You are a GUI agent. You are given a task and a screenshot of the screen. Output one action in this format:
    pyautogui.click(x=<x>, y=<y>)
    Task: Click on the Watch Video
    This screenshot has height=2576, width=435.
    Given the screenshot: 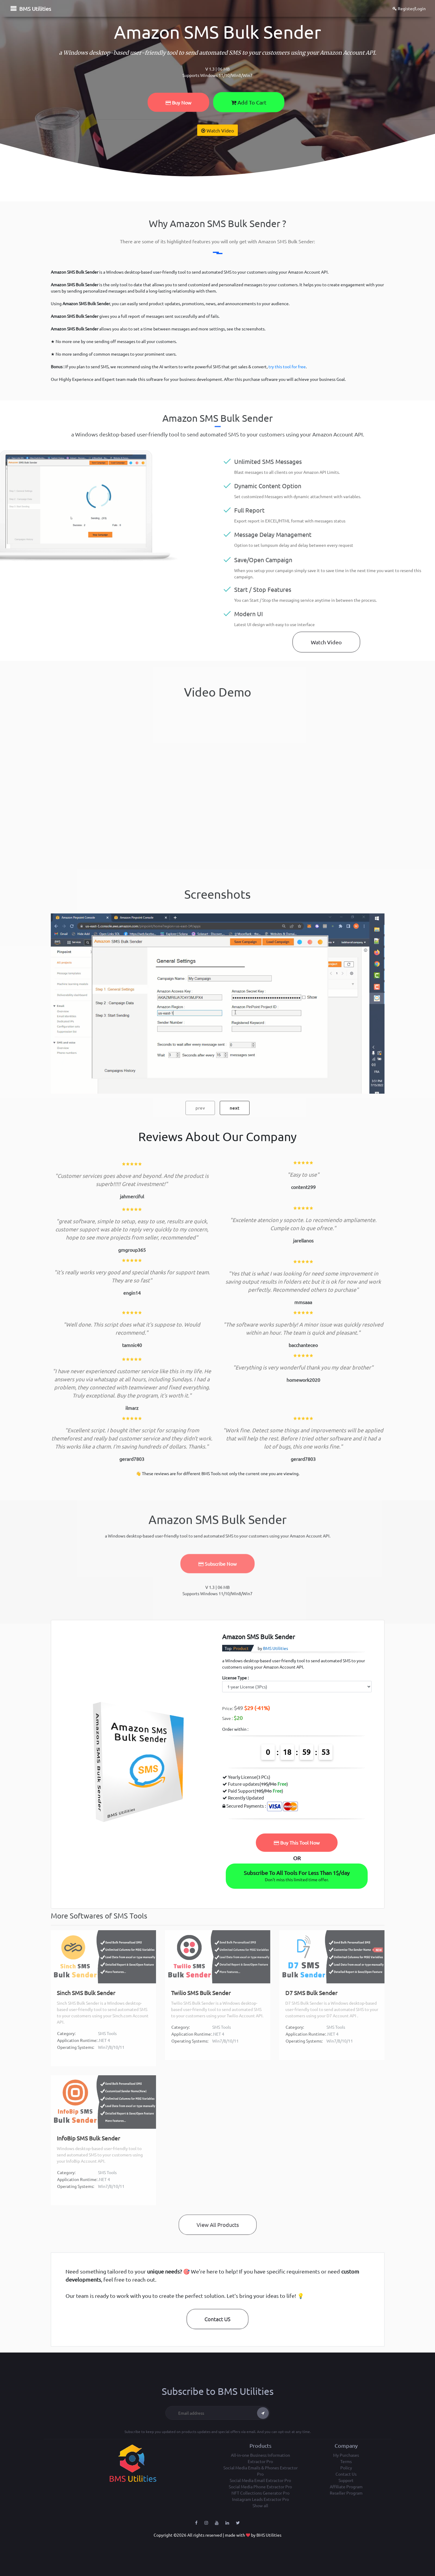 What is the action you would take?
    pyautogui.click(x=217, y=130)
    